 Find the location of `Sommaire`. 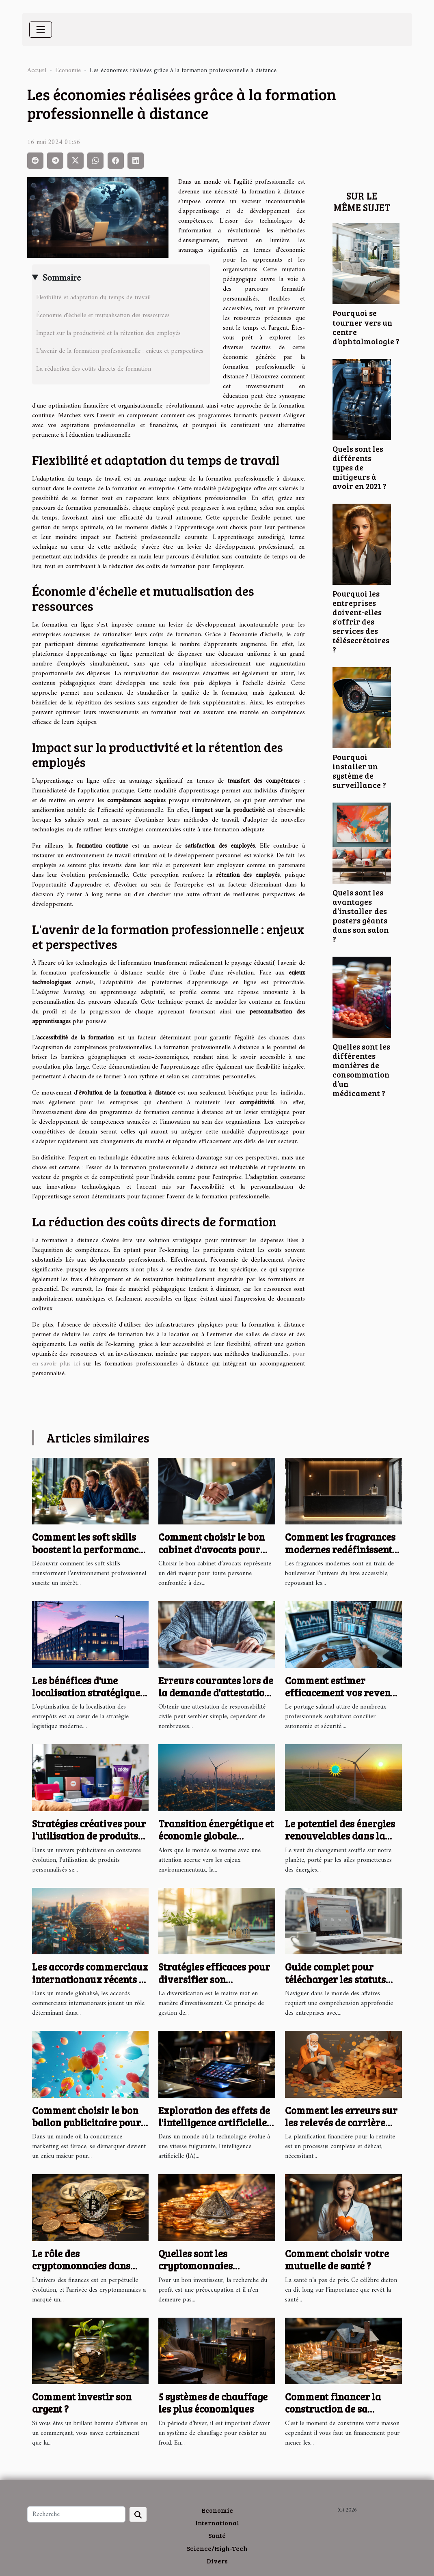

Sommaire is located at coordinates (61, 278).